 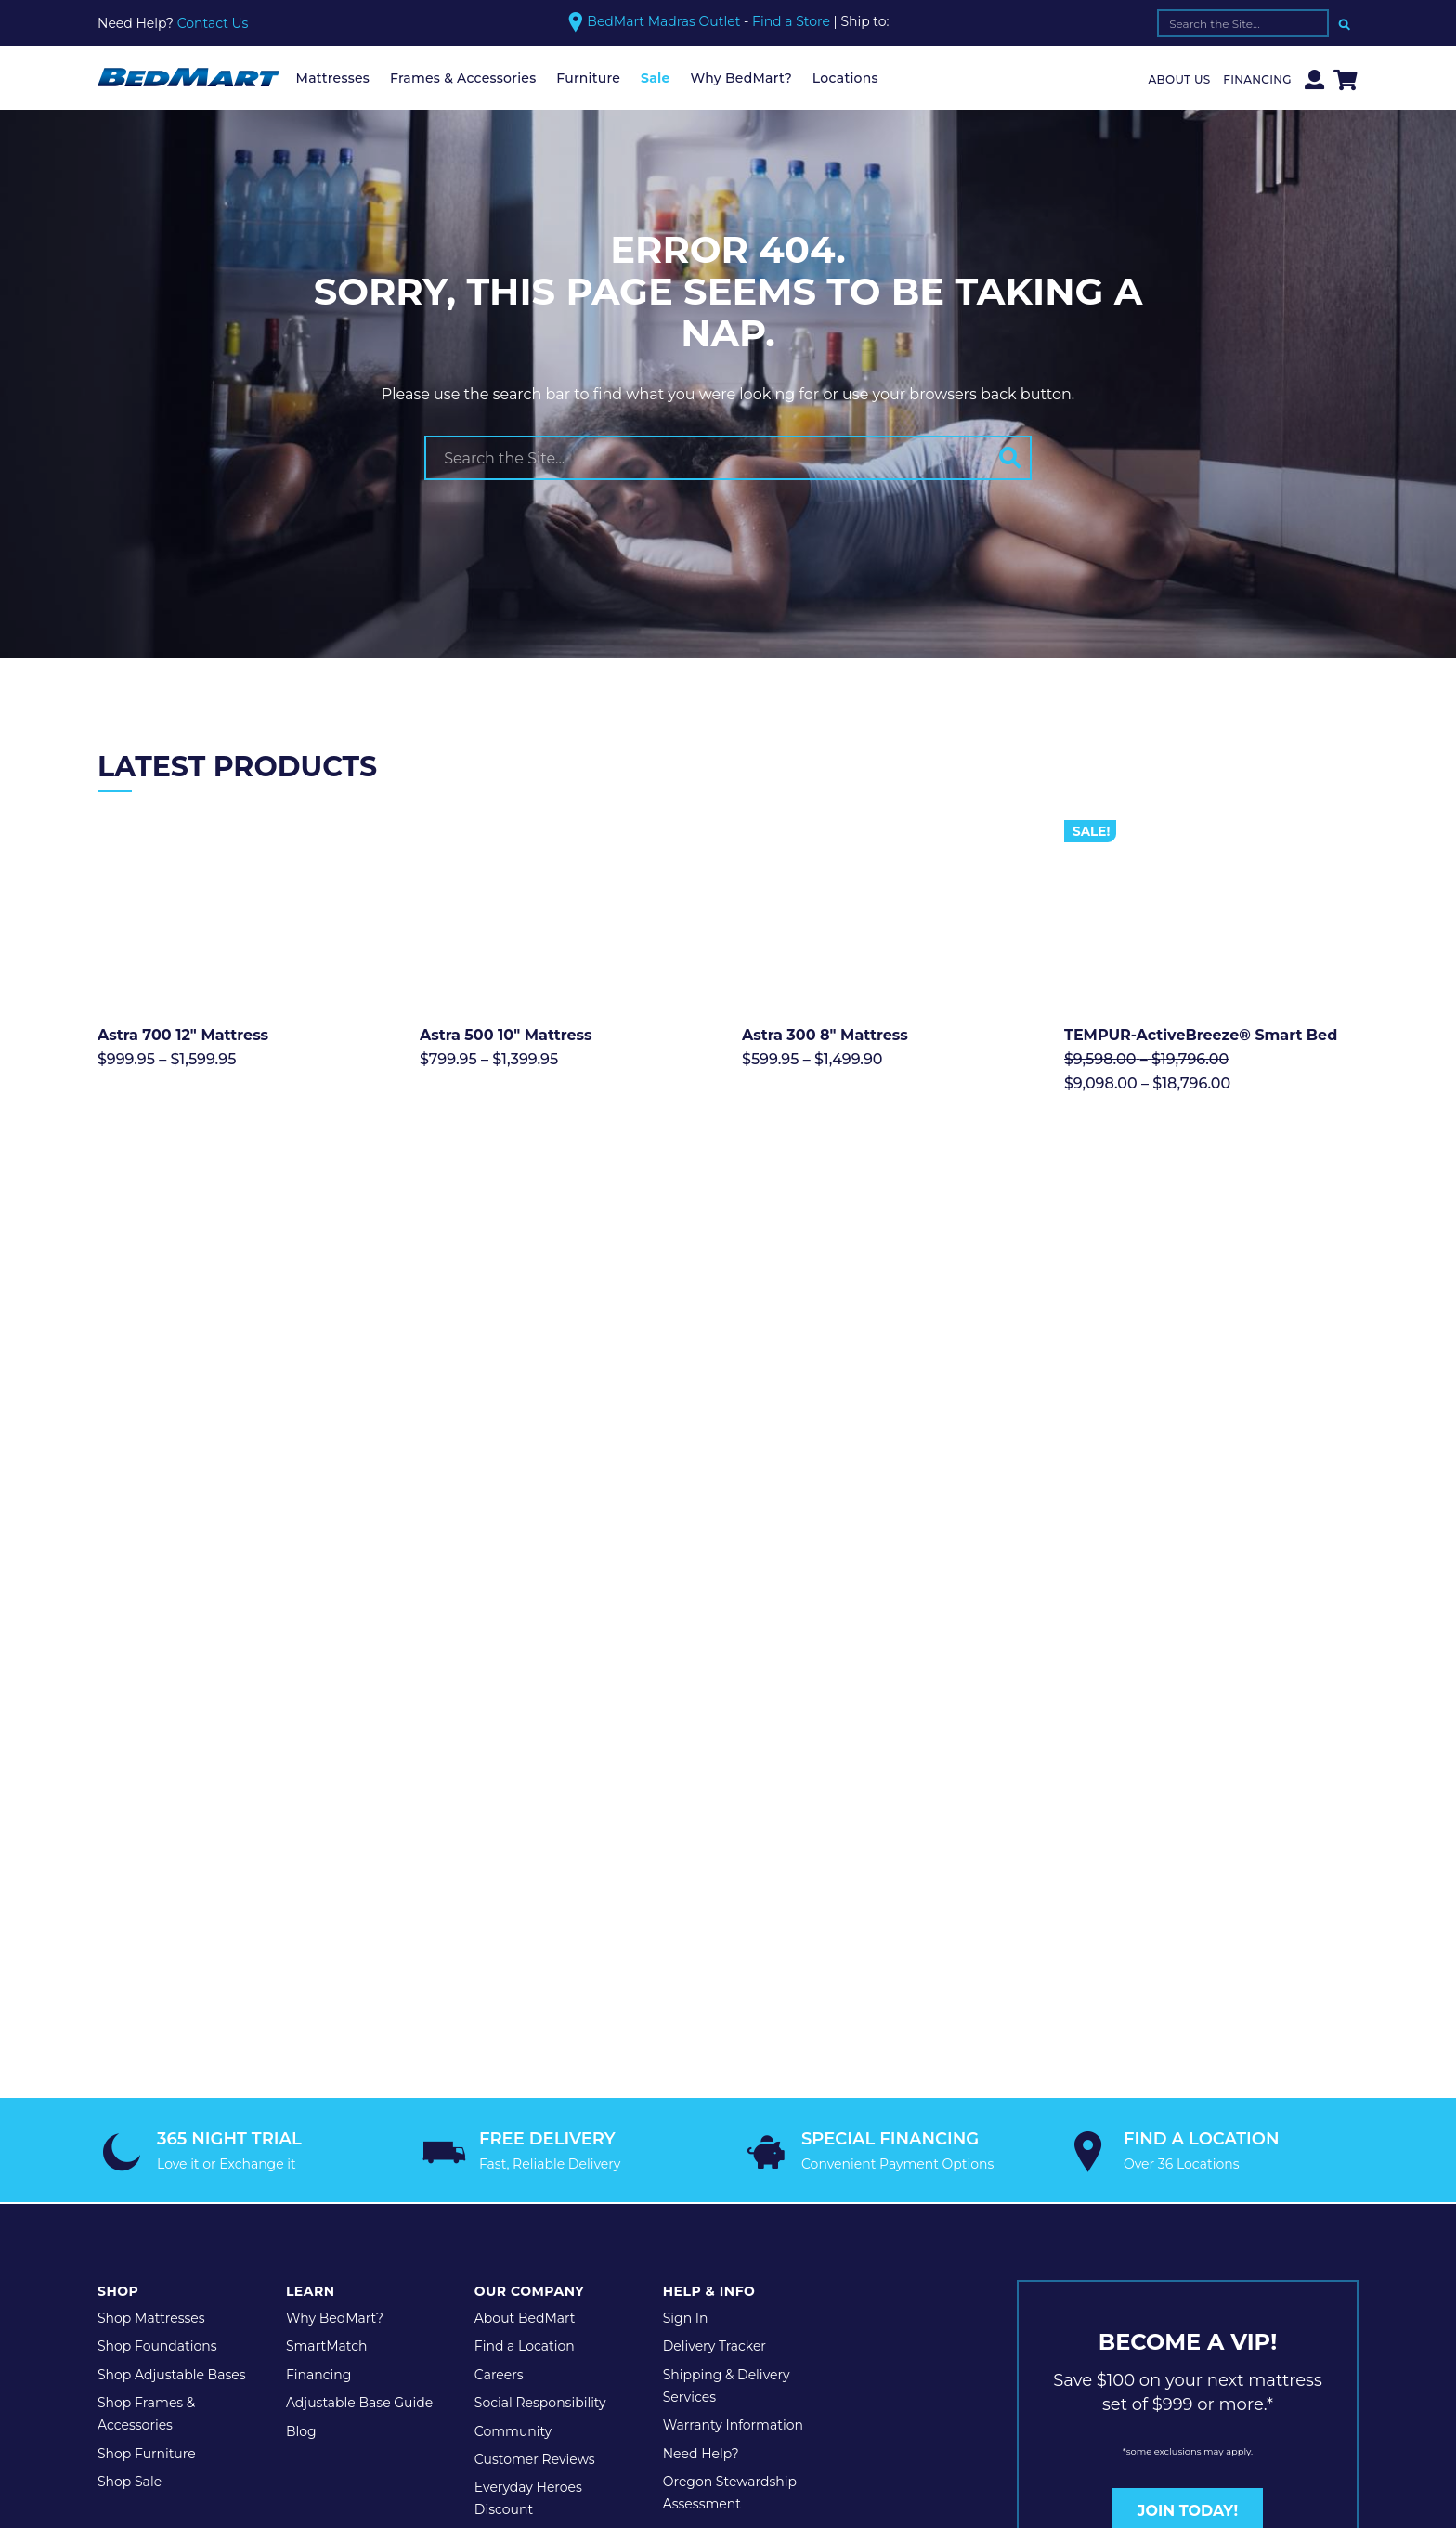 I want to click on Shop Sale, so click(x=130, y=2066).